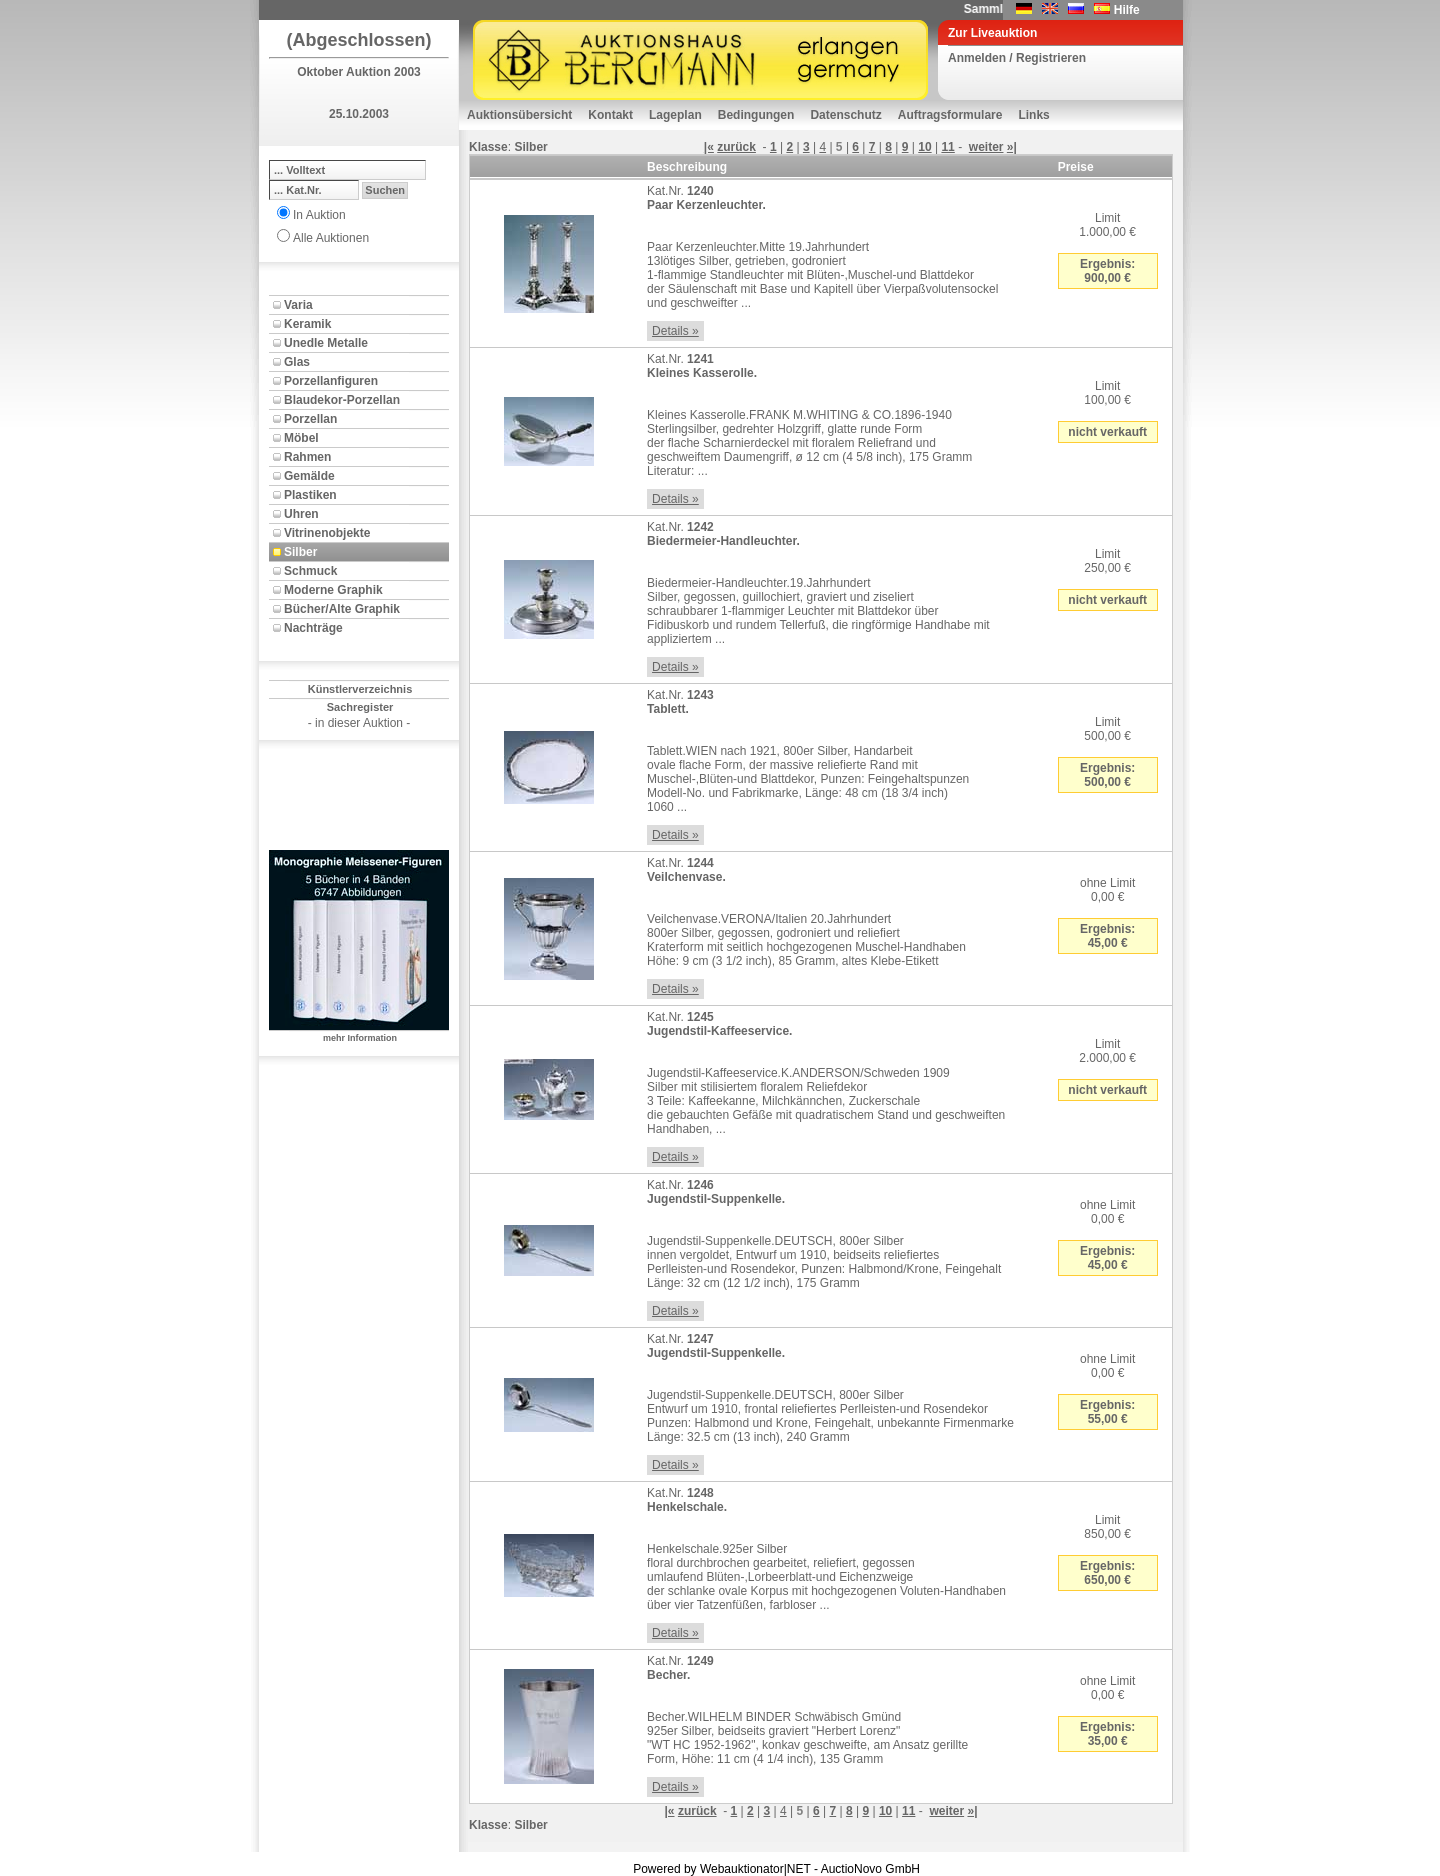  What do you see at coordinates (1012, 147) in the screenshot?
I see `»|` at bounding box center [1012, 147].